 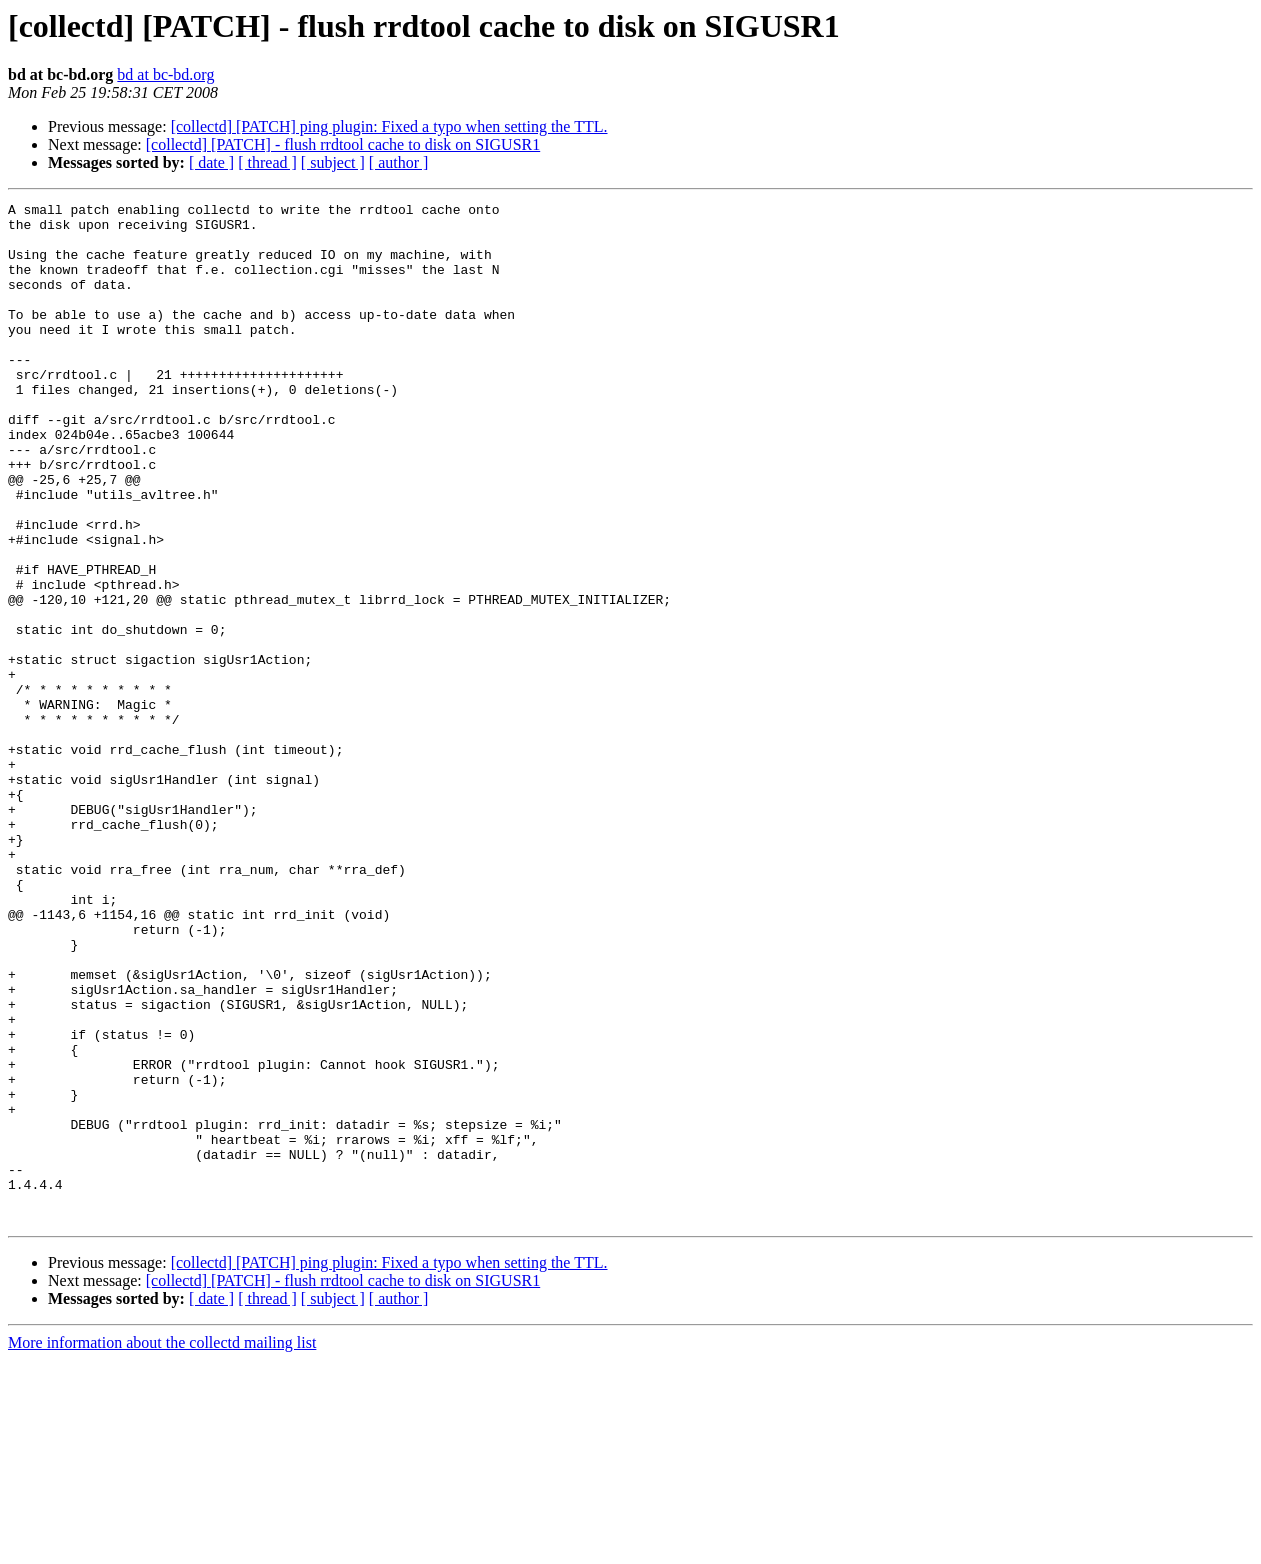 What do you see at coordinates (389, 126) in the screenshot?
I see `[collectd] [PATCH] ping plugin: Fixed a typo when setting the TTL.` at bounding box center [389, 126].